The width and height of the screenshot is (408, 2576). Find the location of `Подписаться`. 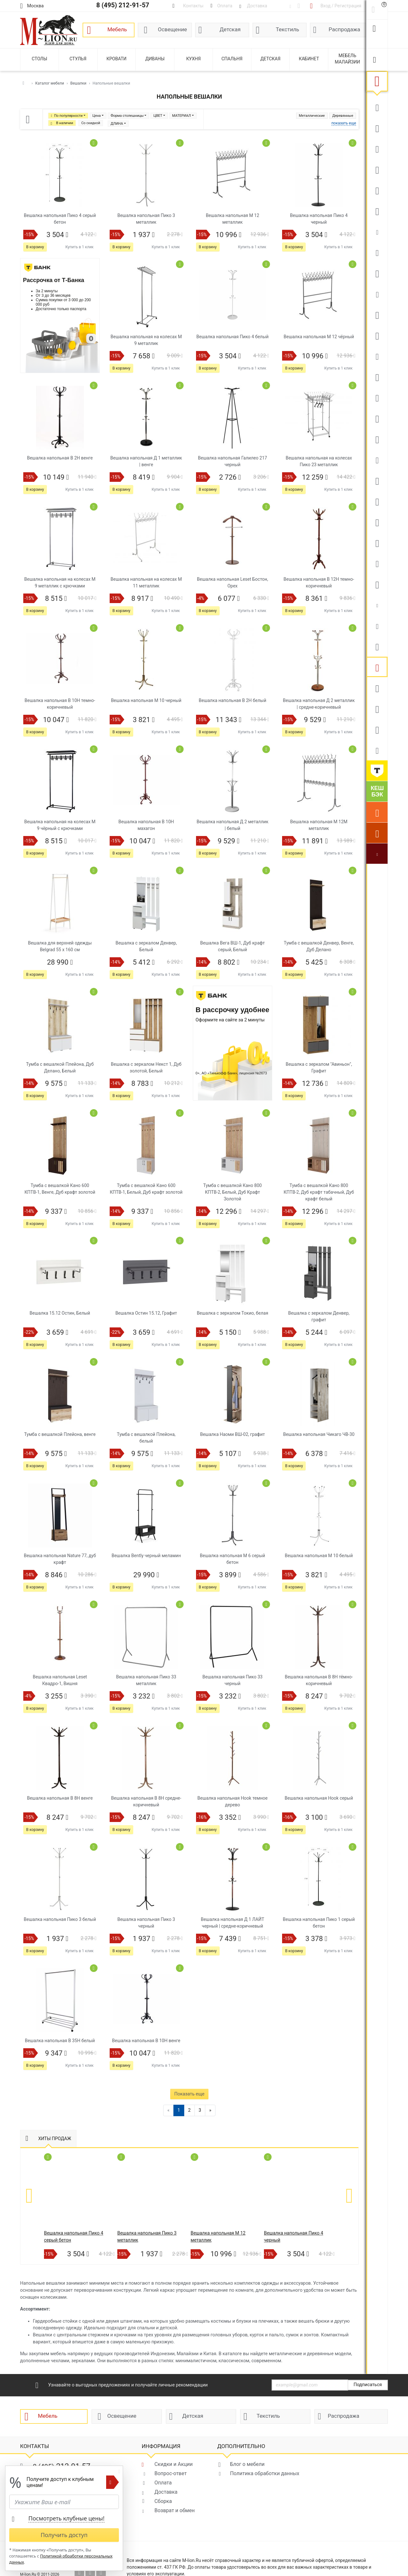

Подписаться is located at coordinates (367, 2384).